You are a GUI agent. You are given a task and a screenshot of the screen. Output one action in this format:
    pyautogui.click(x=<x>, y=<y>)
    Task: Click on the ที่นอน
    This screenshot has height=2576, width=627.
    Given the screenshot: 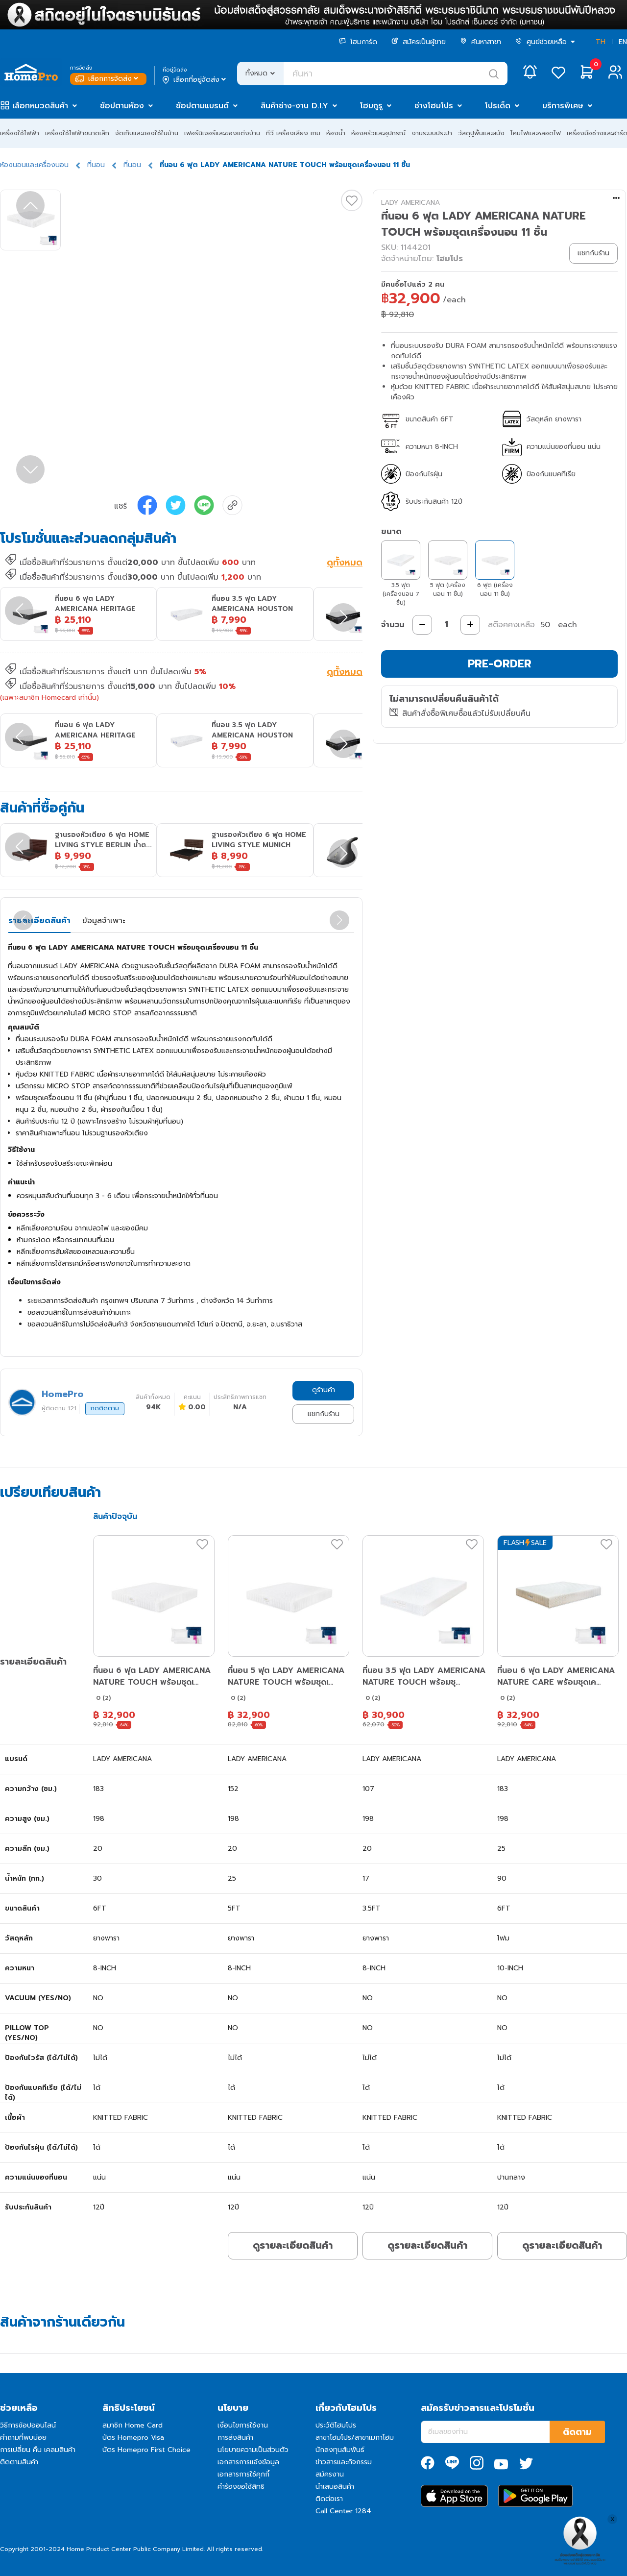 What is the action you would take?
    pyautogui.click(x=96, y=165)
    